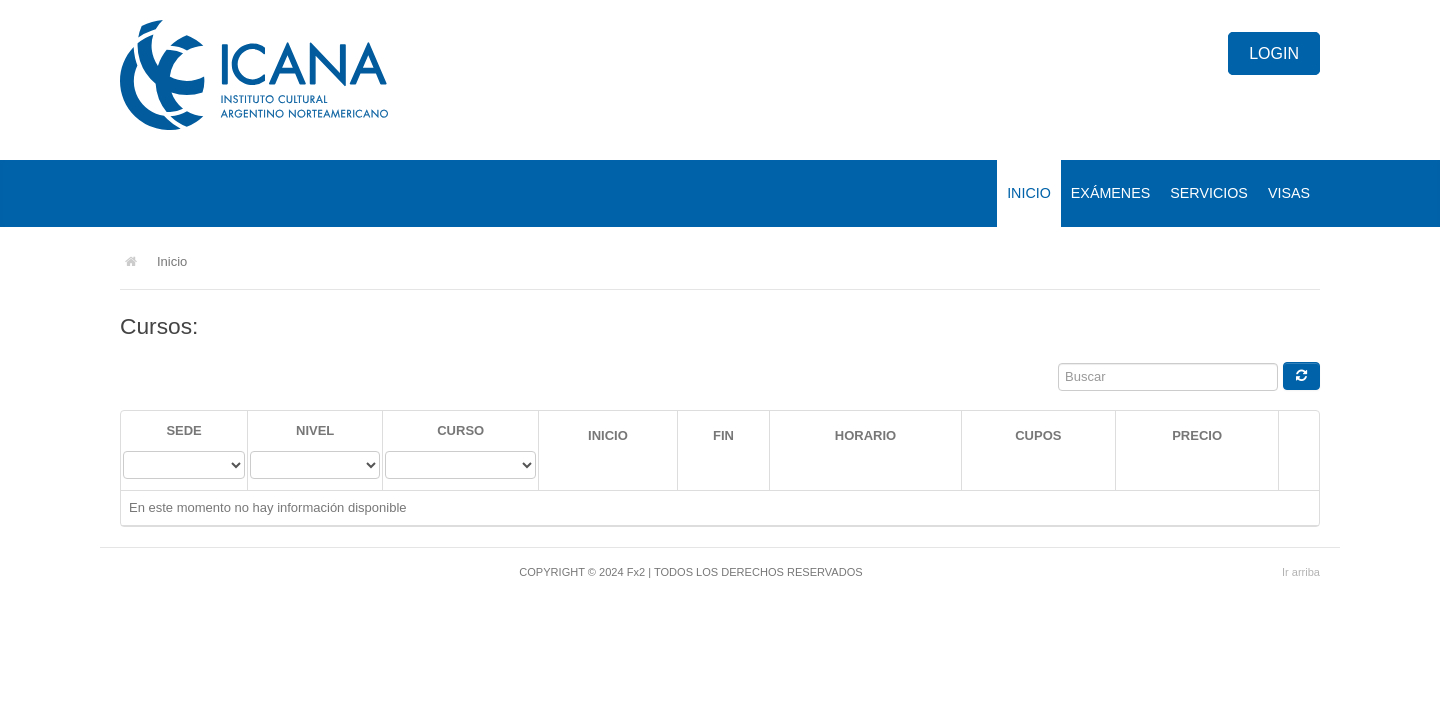 This screenshot has width=1440, height=720. What do you see at coordinates (1110, 193) in the screenshot?
I see `Exámenes` at bounding box center [1110, 193].